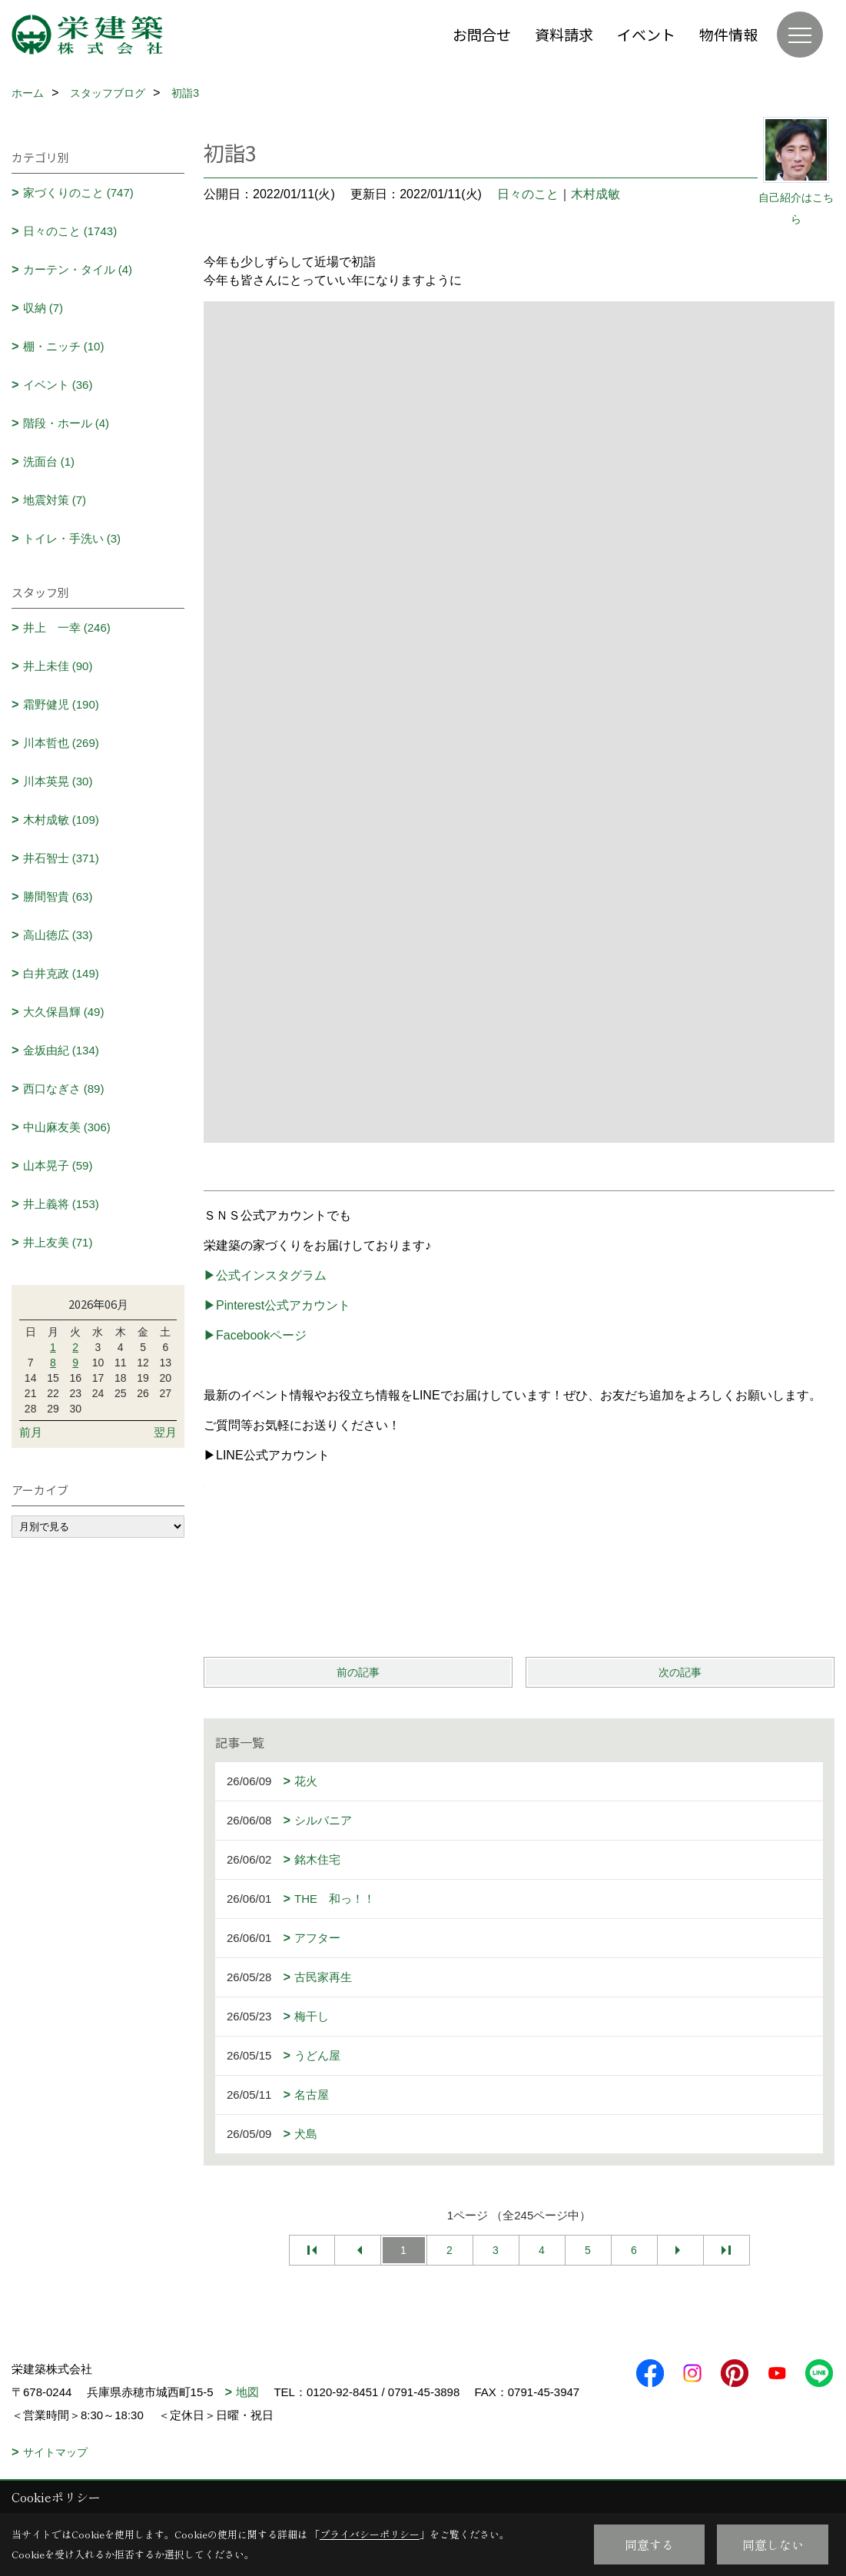 The image size is (846, 2576). Describe the element at coordinates (482, 34) in the screenshot. I see `お問合せ` at that location.